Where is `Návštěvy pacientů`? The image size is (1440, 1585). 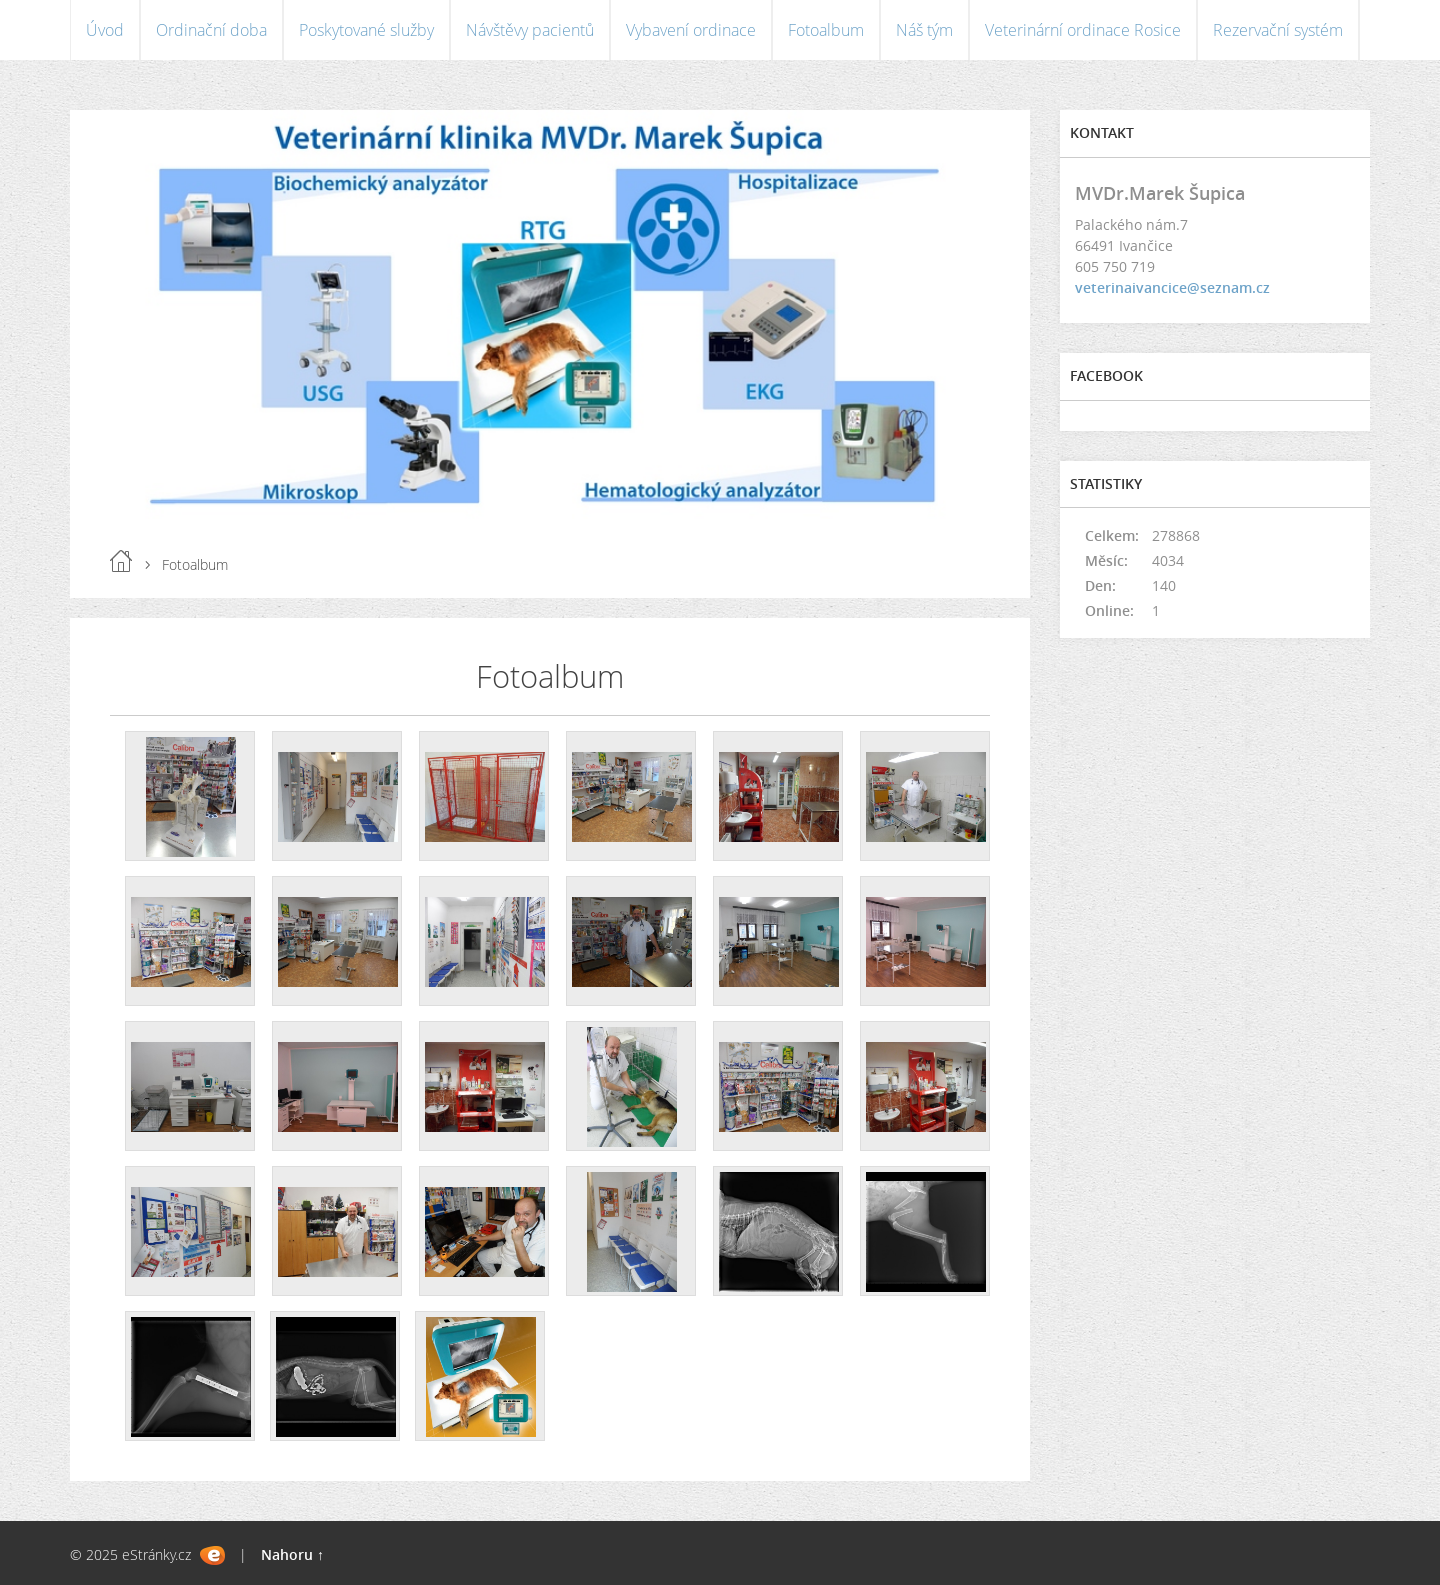
Návštěvy pacientů is located at coordinates (530, 30).